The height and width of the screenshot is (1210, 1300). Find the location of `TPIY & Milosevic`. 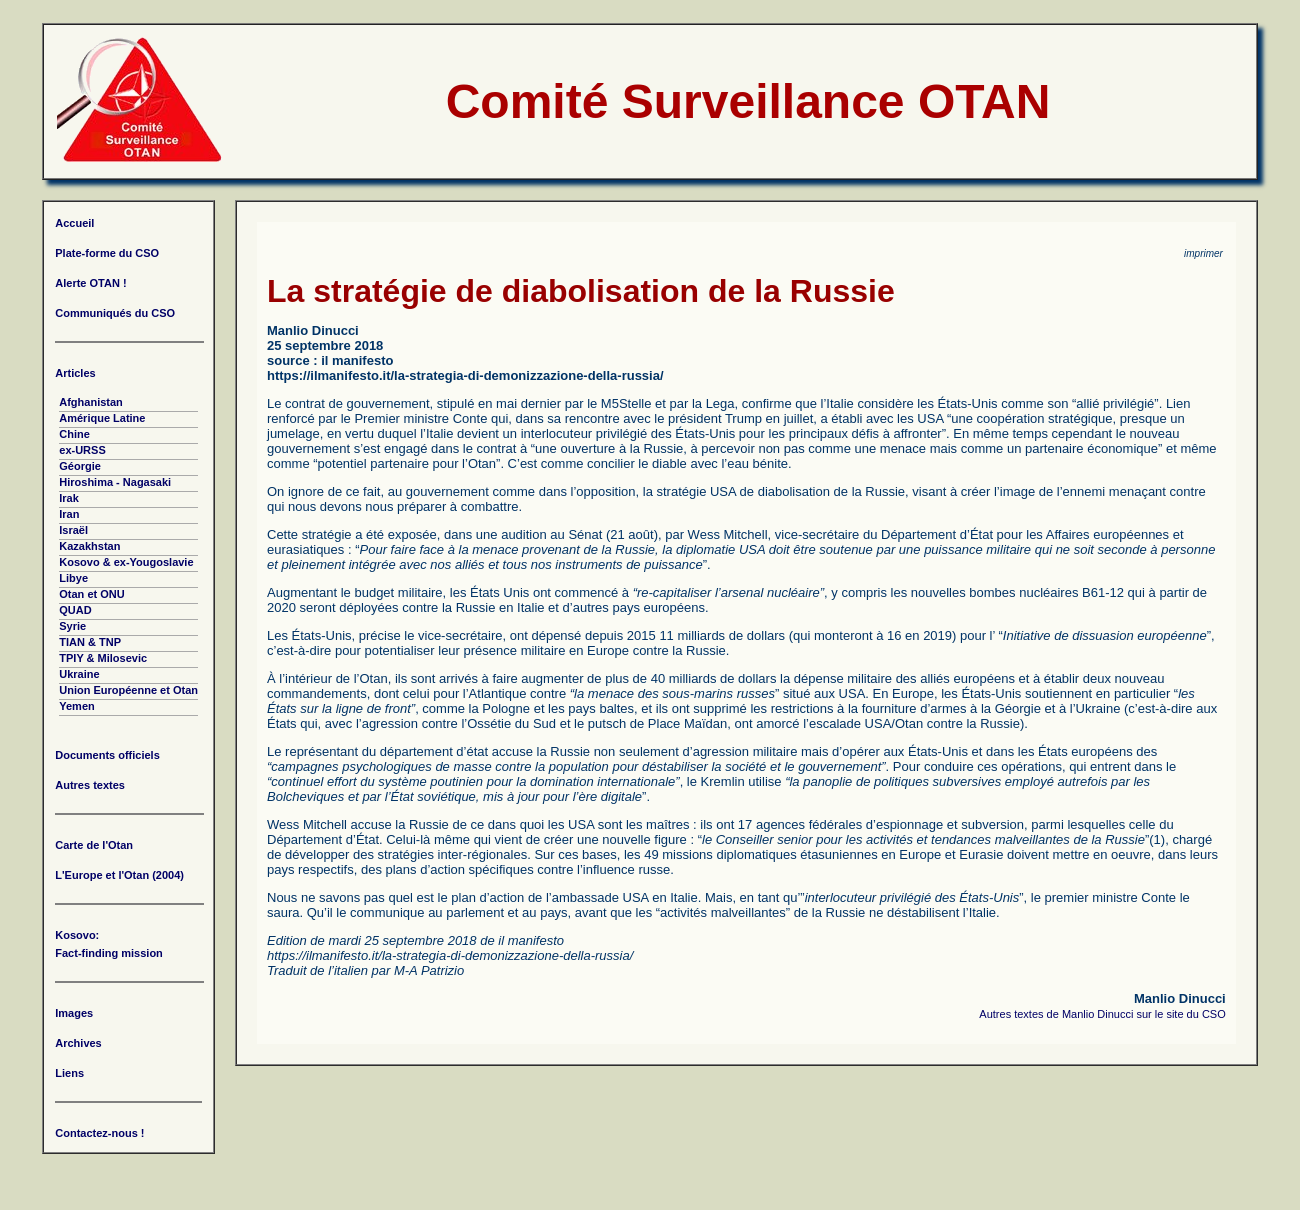

TPIY & Milosevic is located at coordinates (103, 658).